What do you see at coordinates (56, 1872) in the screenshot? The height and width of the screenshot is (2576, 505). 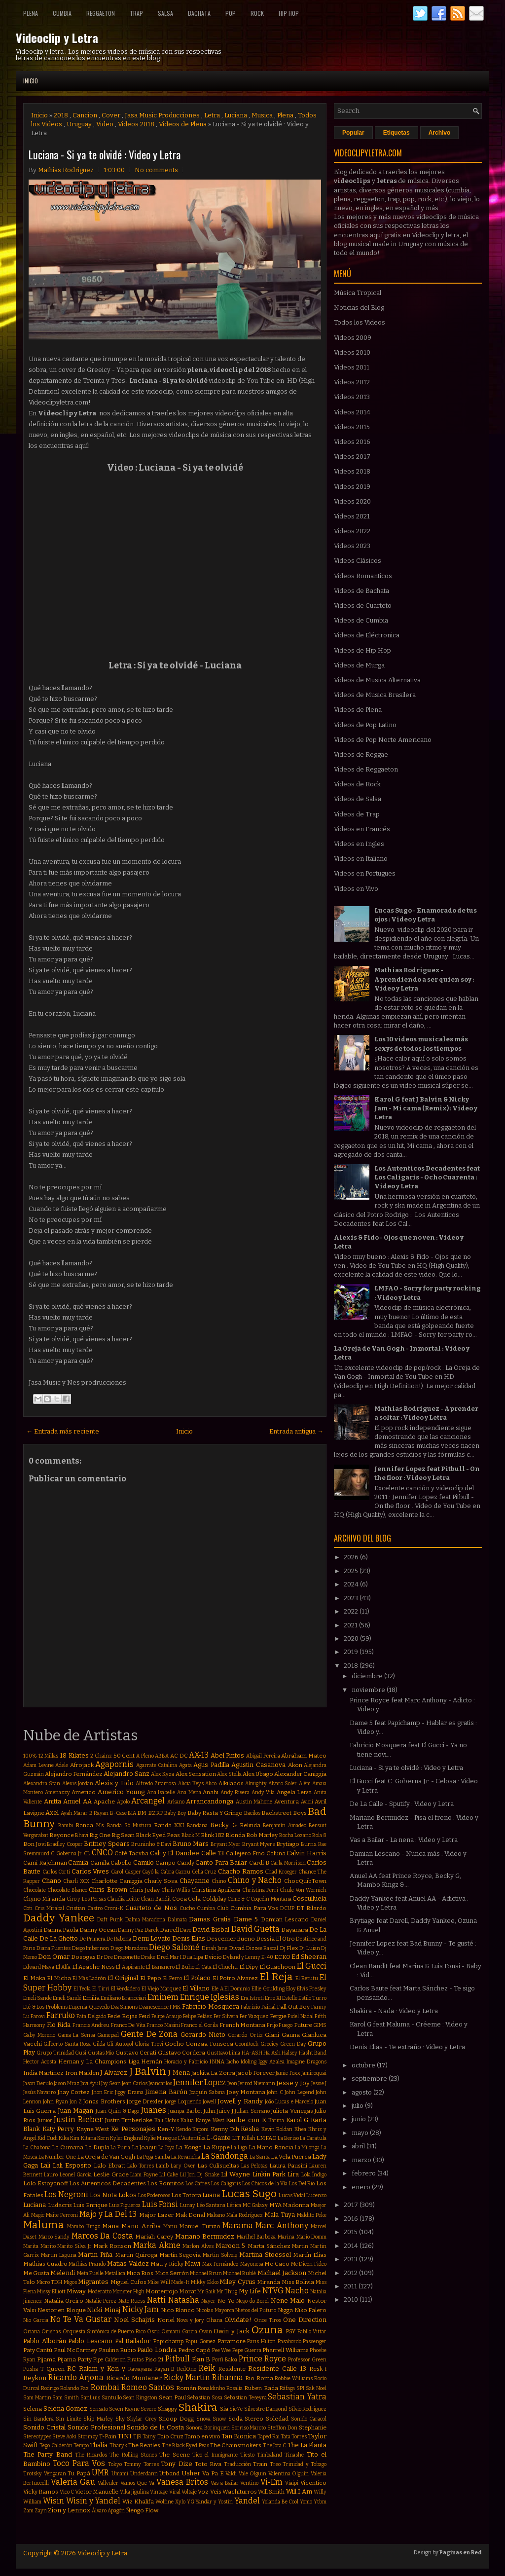 I see `Carlos Corti` at bounding box center [56, 1872].